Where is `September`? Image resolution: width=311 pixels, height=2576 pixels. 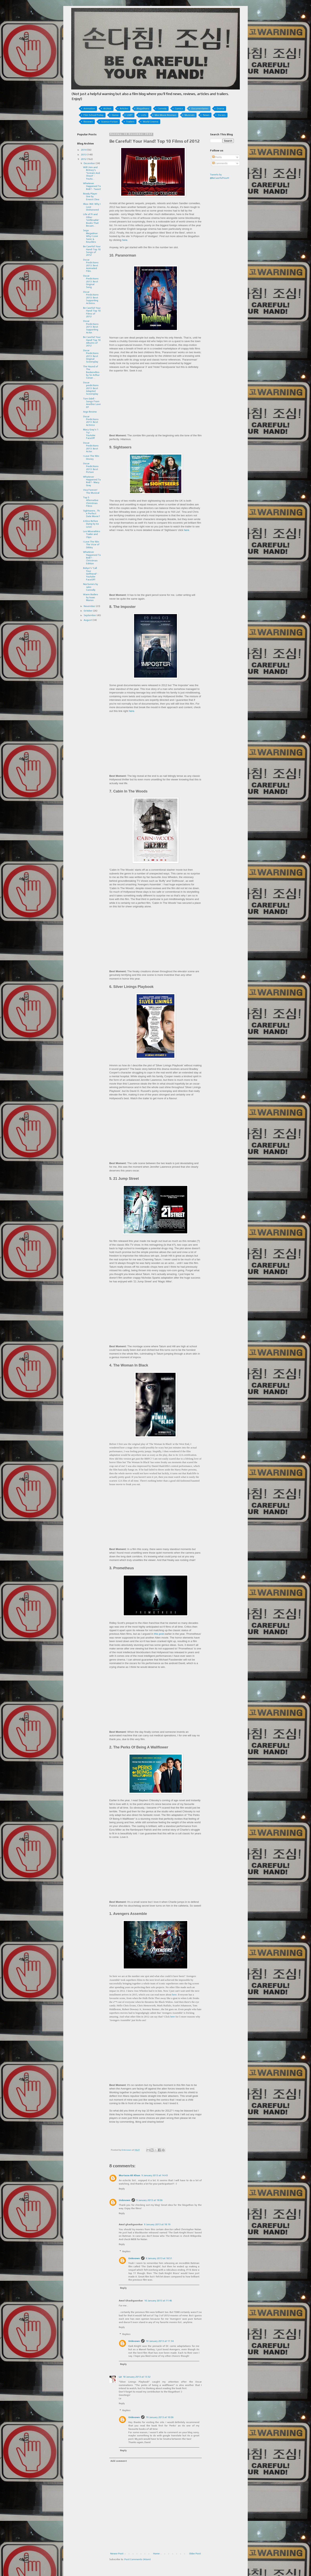
September is located at coordinates (90, 615).